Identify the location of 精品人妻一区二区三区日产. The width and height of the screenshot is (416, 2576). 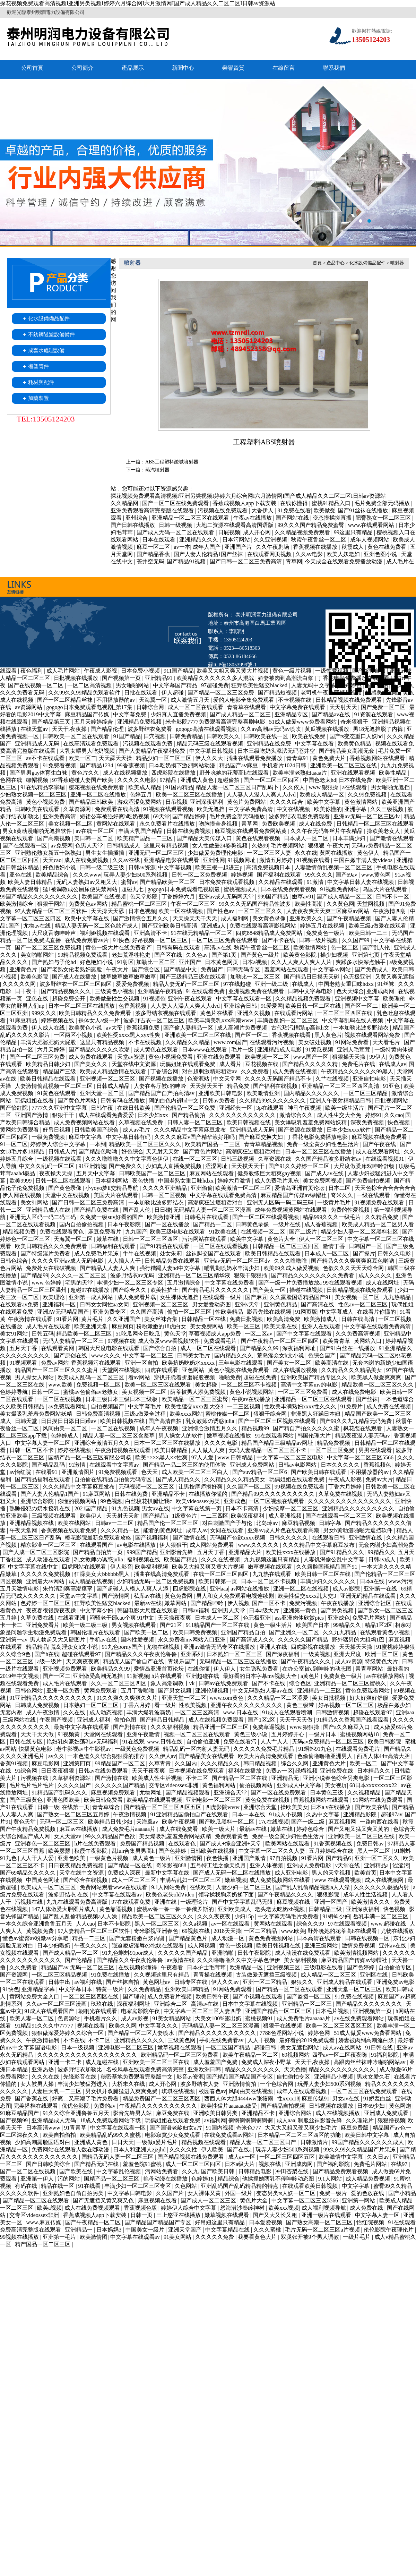
(263, 2142).